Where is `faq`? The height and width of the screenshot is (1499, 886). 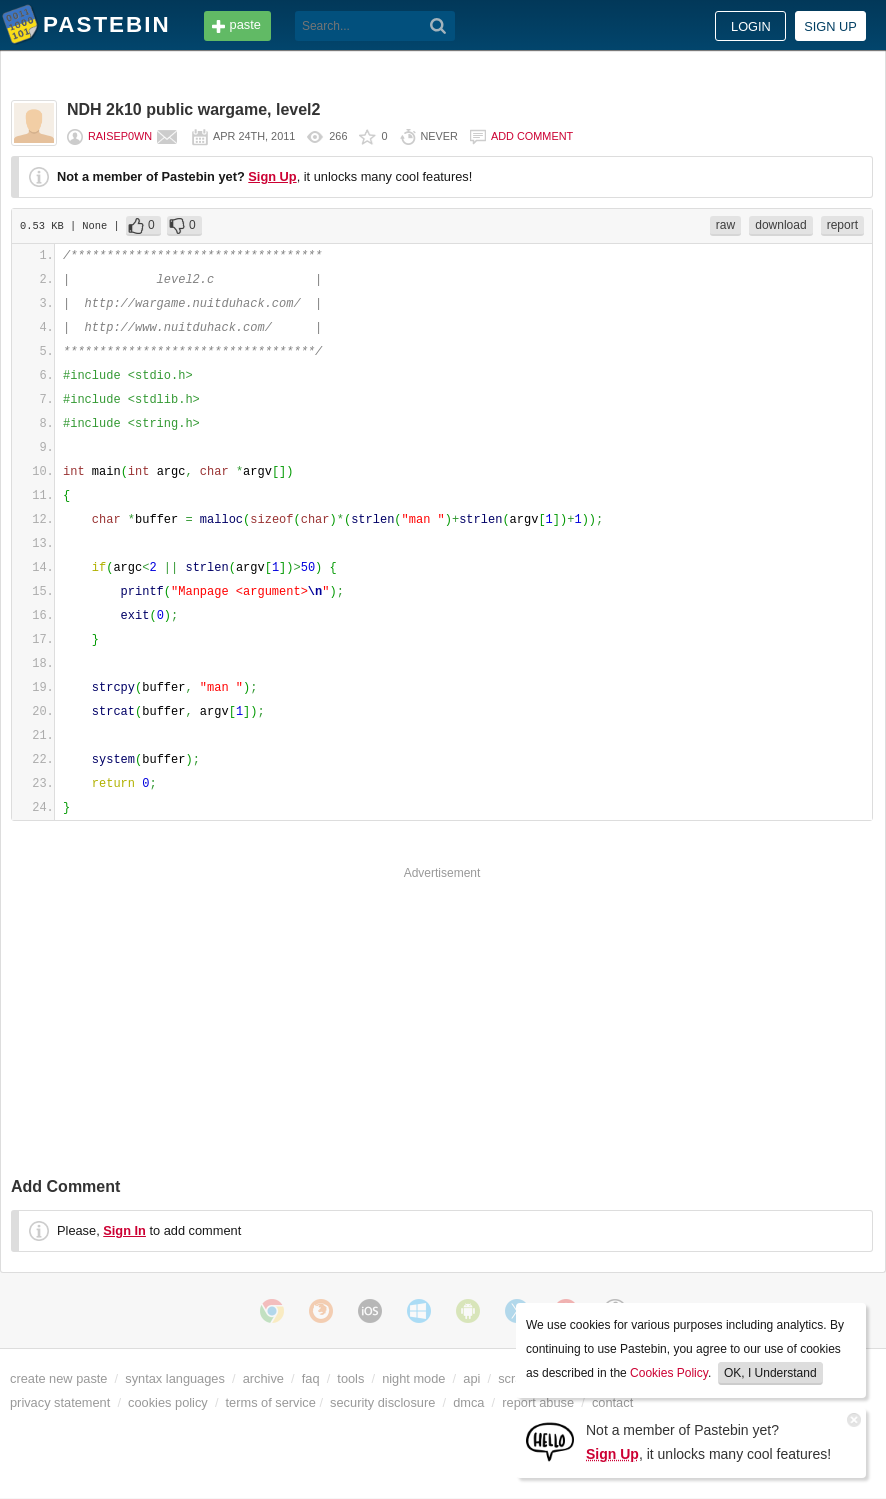
faq is located at coordinates (311, 1378).